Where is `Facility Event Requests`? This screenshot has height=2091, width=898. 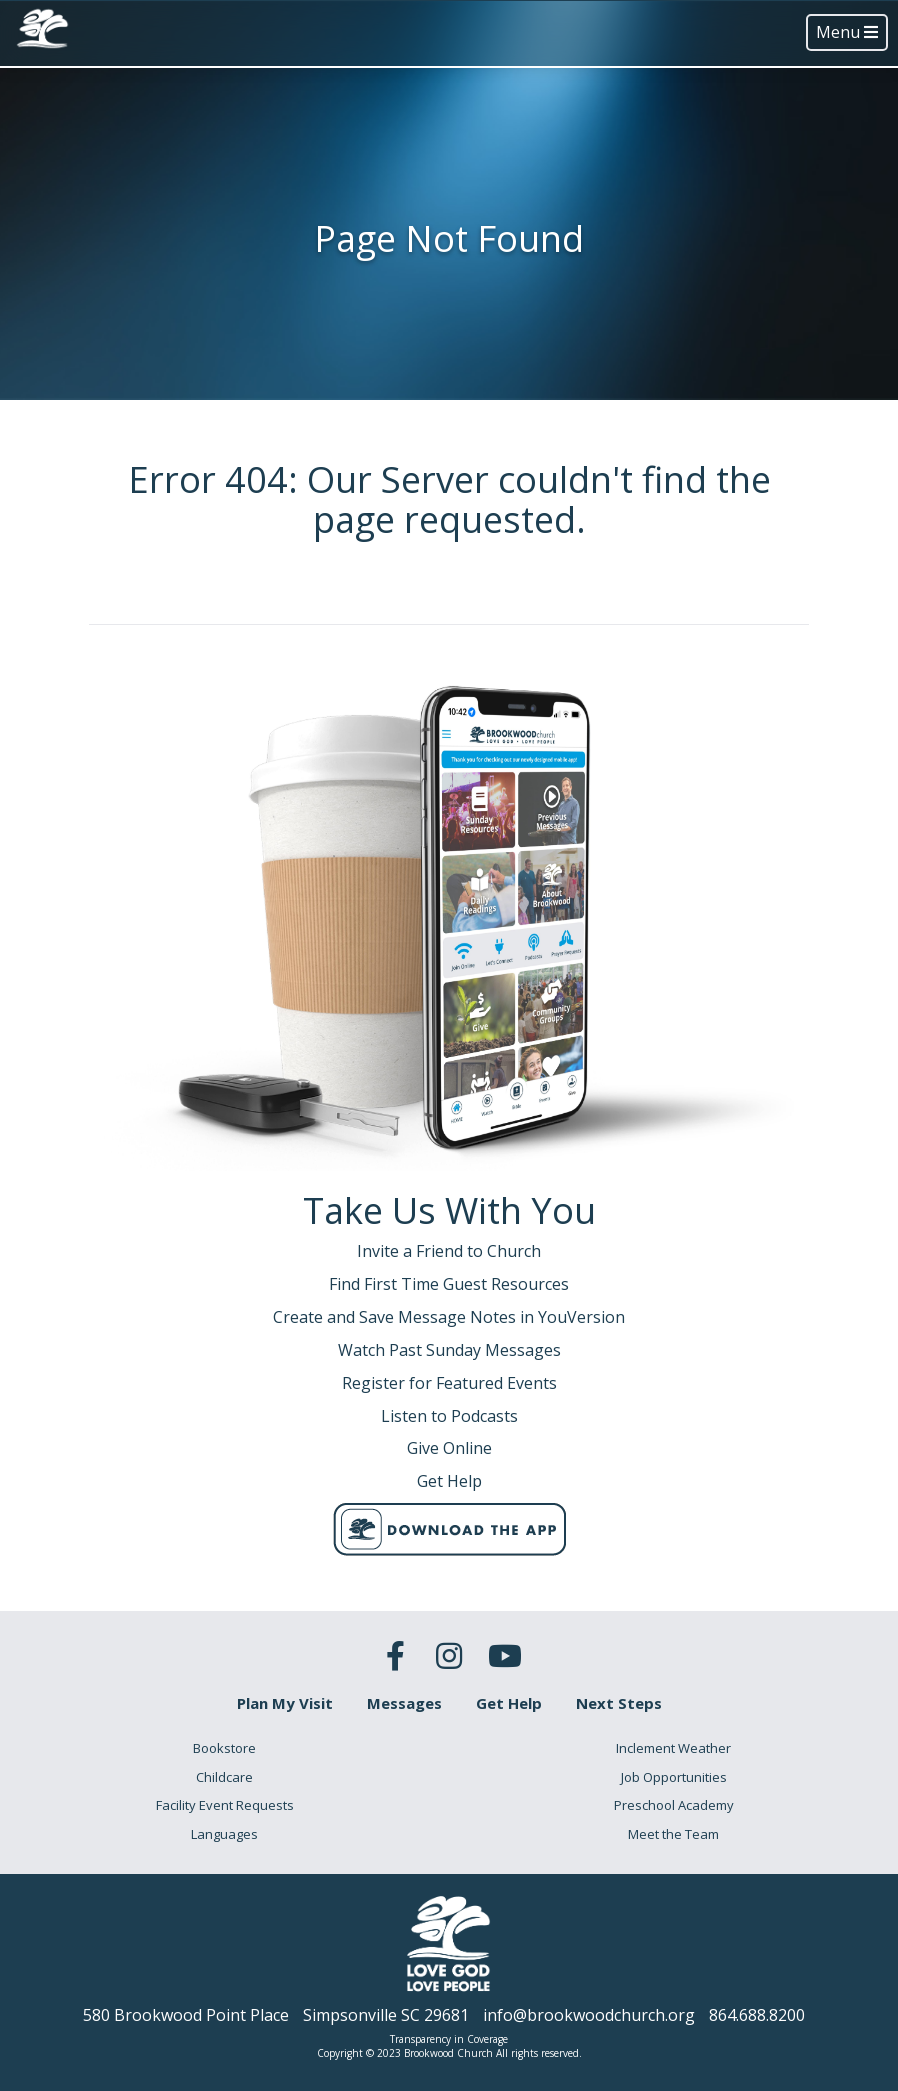 Facility Event Requests is located at coordinates (225, 1805).